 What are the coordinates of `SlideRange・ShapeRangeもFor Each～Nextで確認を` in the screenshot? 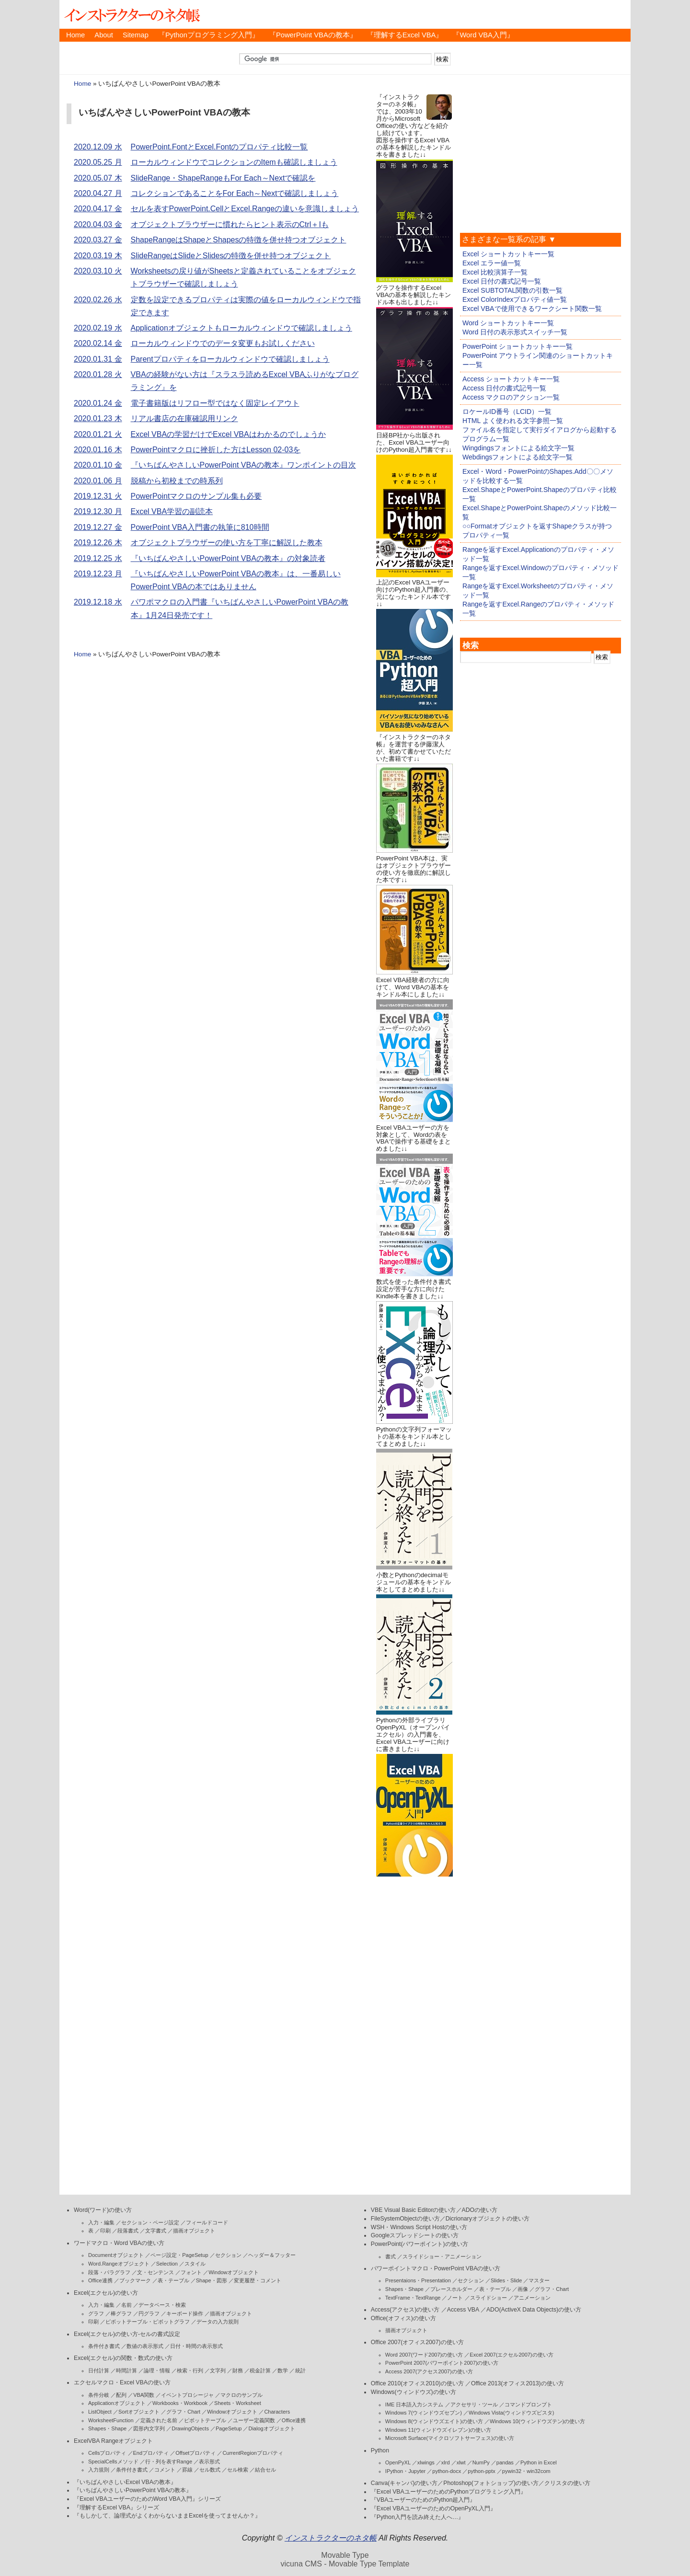 It's located at (223, 178).